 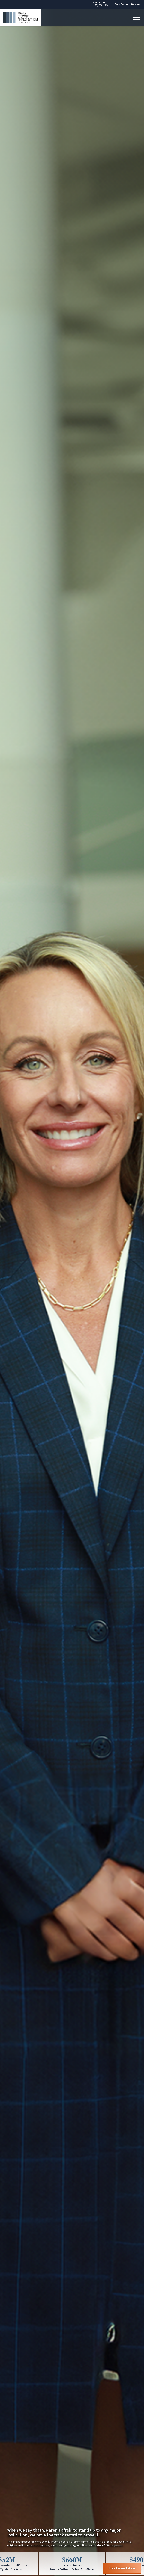 I want to click on (855) 928-5364, so click(x=101, y=4).